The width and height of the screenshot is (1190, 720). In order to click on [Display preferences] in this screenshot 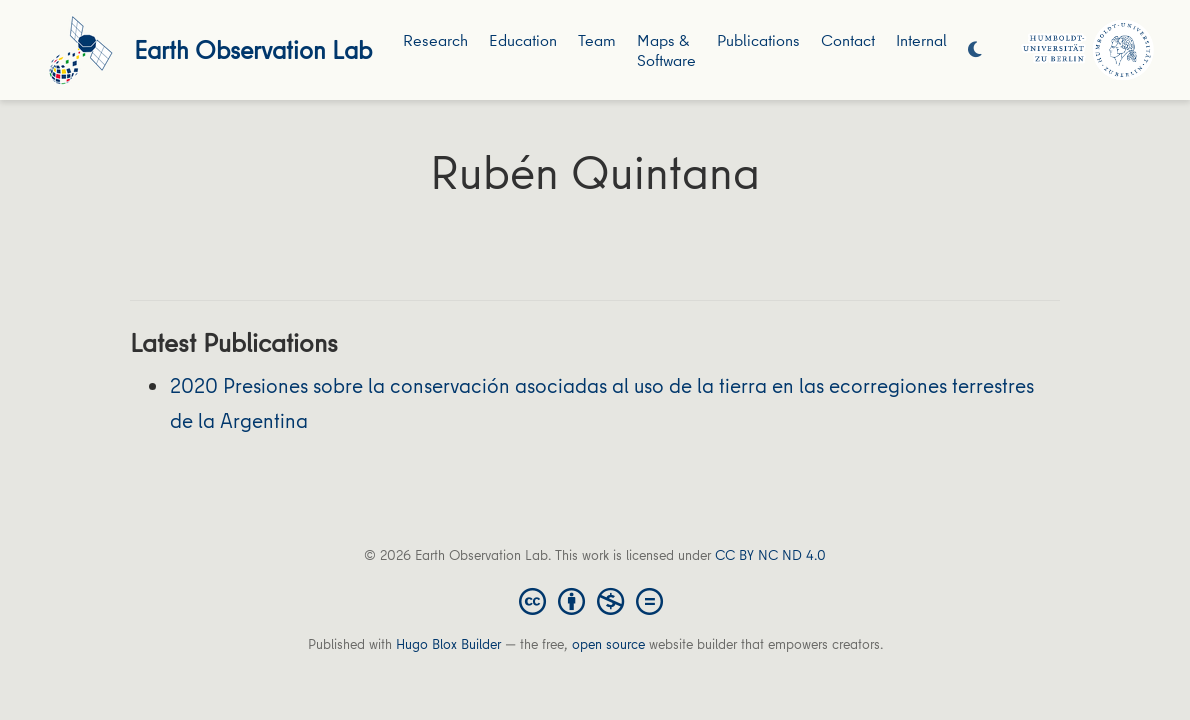, I will do `click(975, 50)`.